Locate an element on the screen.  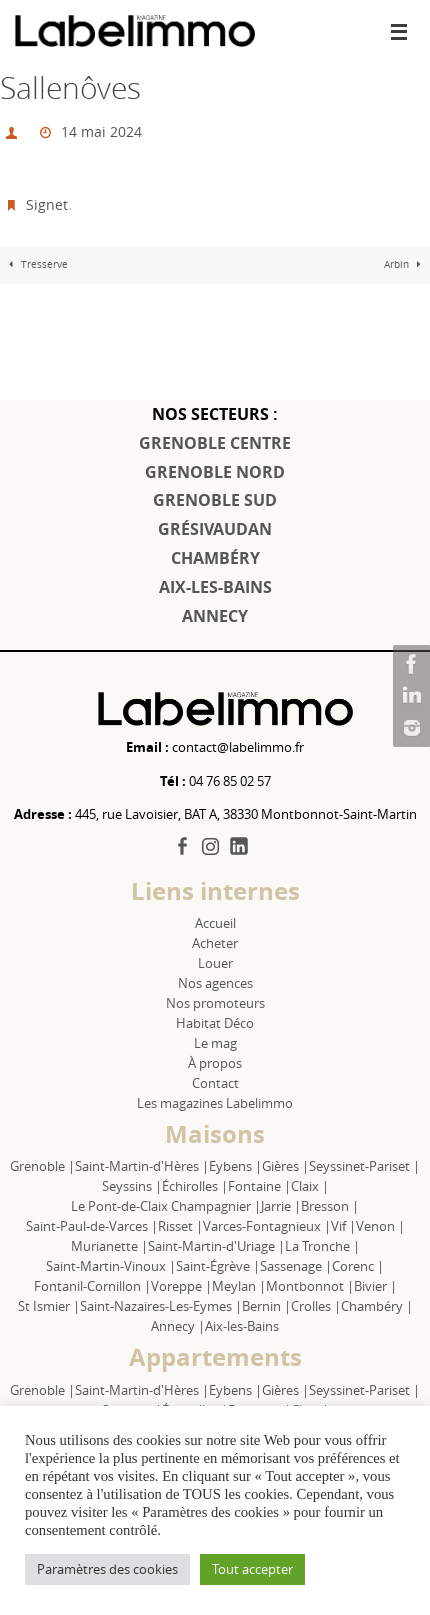
Corenc | is located at coordinates (358, 1266).